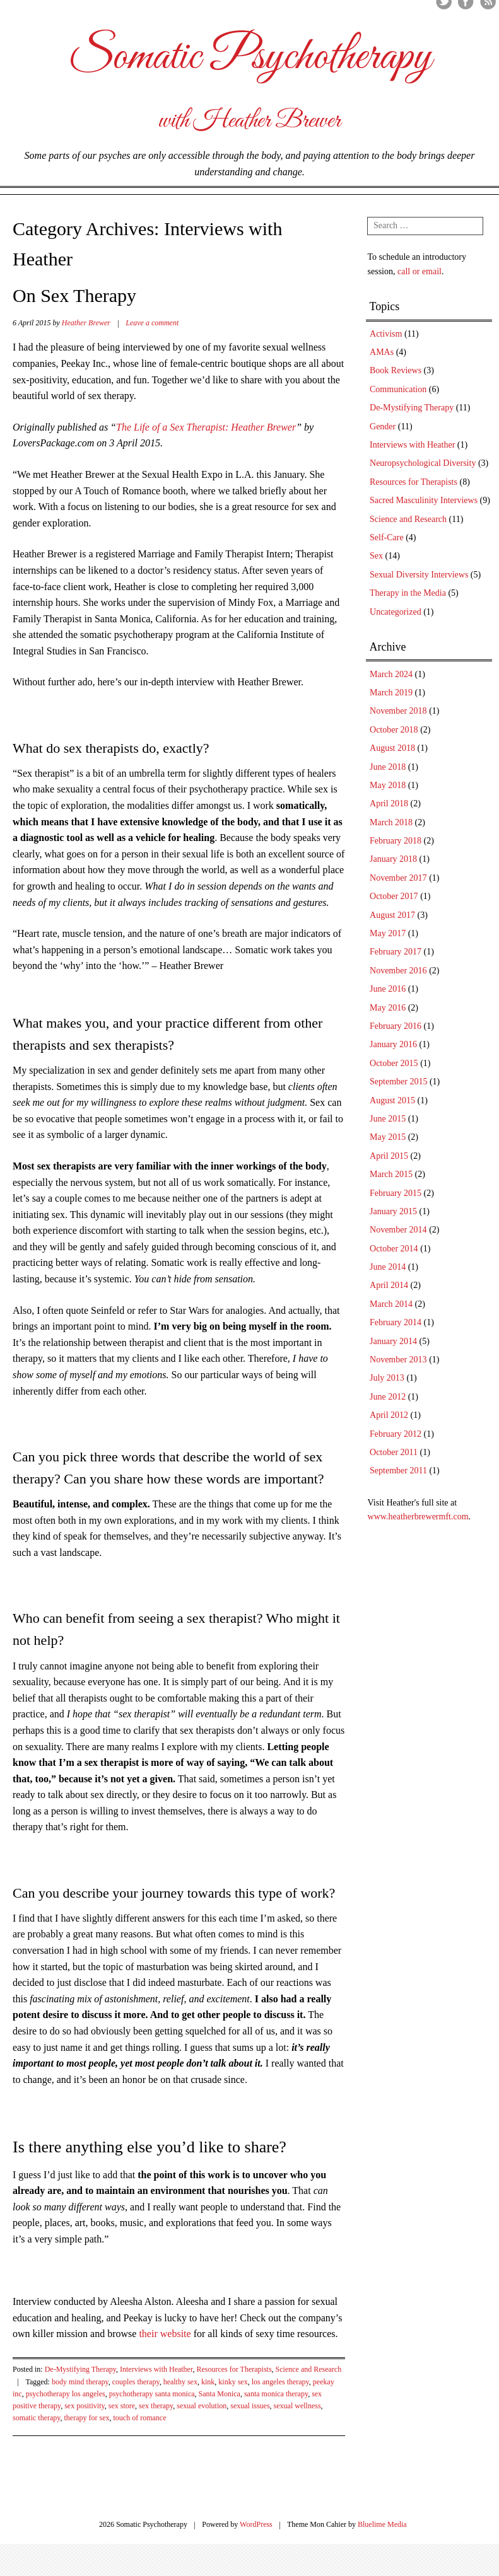 This screenshot has width=499, height=2576. I want to click on kink, so click(207, 2381).